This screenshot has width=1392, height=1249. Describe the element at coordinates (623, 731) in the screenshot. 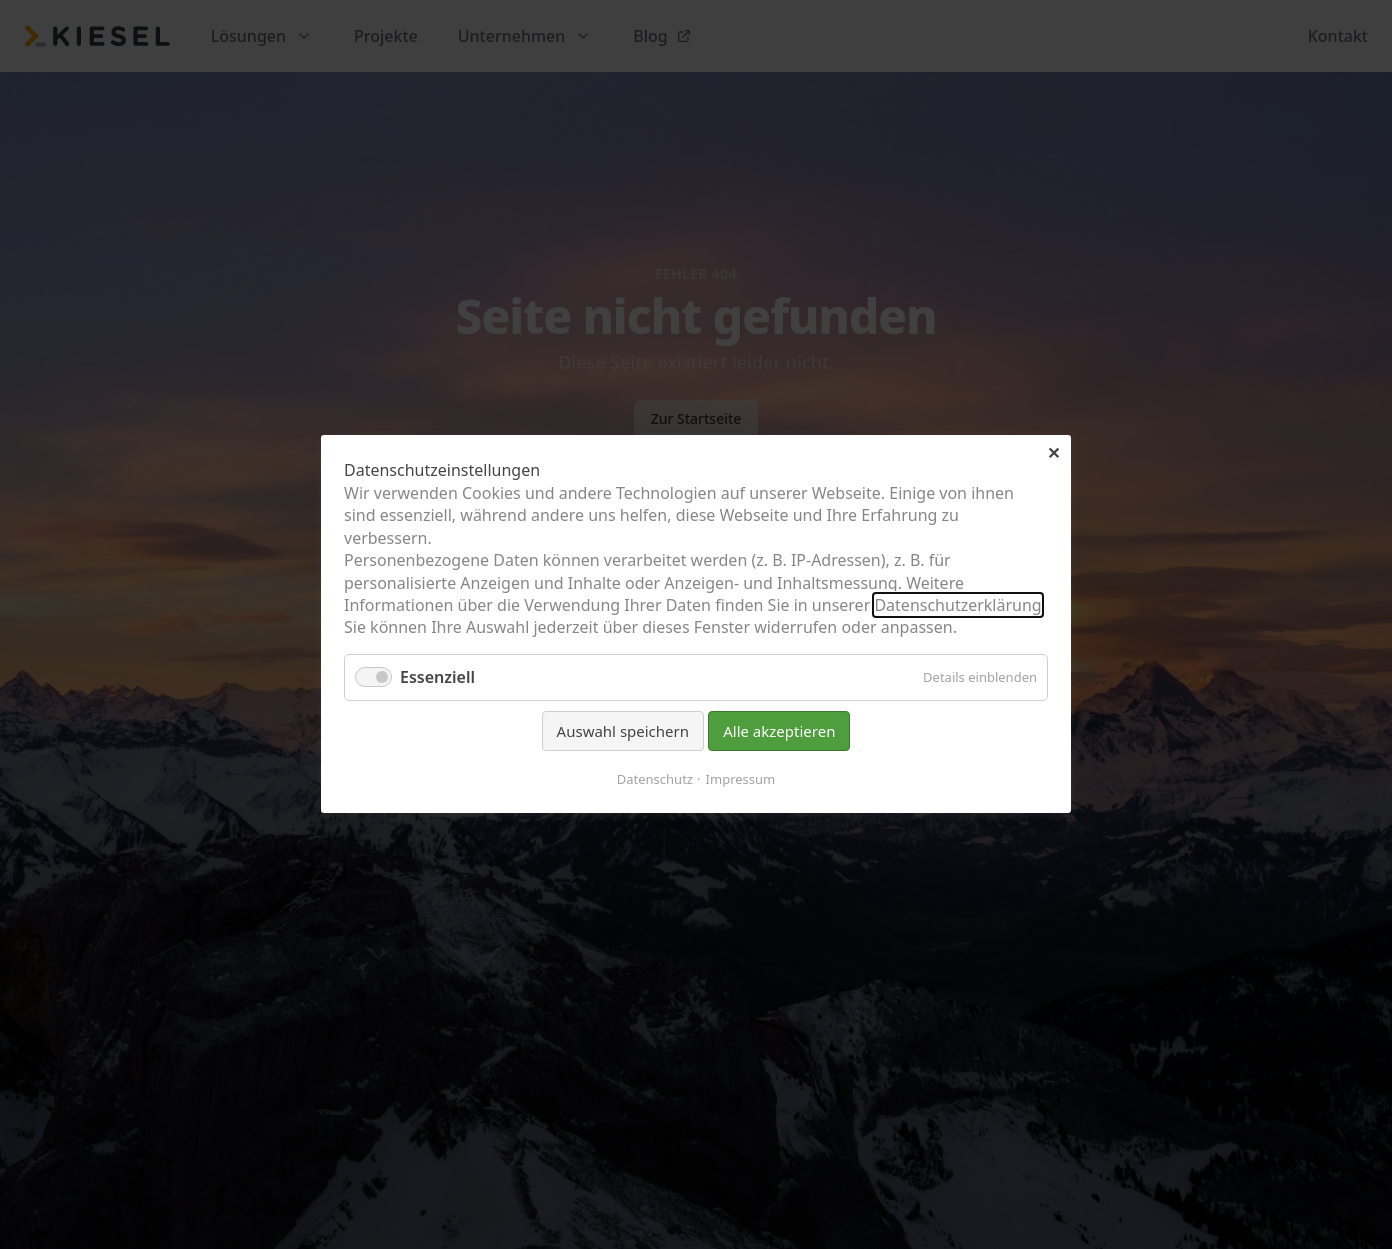

I see `Auswahl speichern` at that location.